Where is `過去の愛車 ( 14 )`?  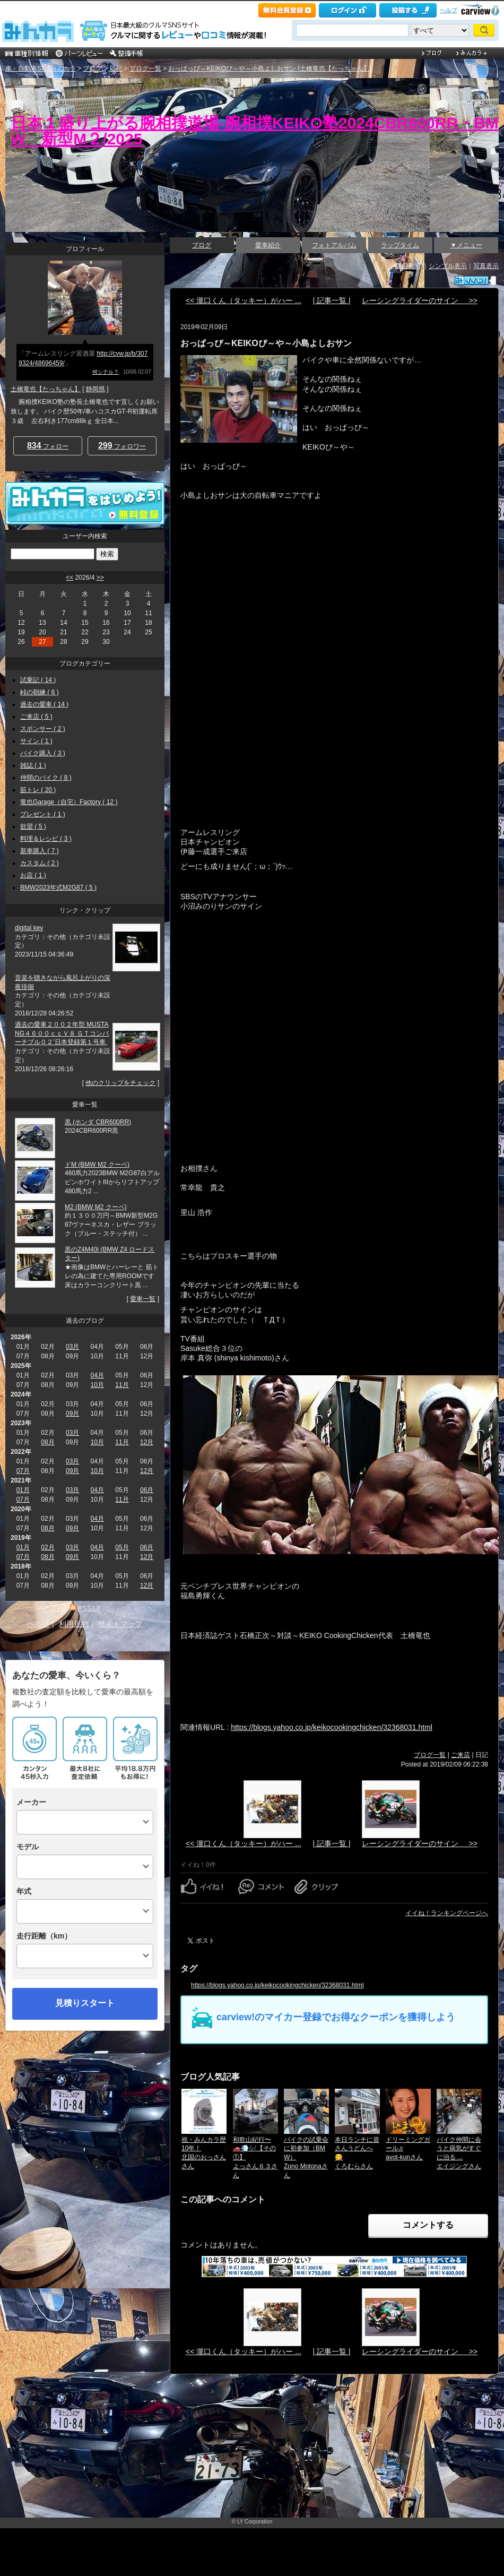 過去の愛車 ( 14 ) is located at coordinates (44, 704).